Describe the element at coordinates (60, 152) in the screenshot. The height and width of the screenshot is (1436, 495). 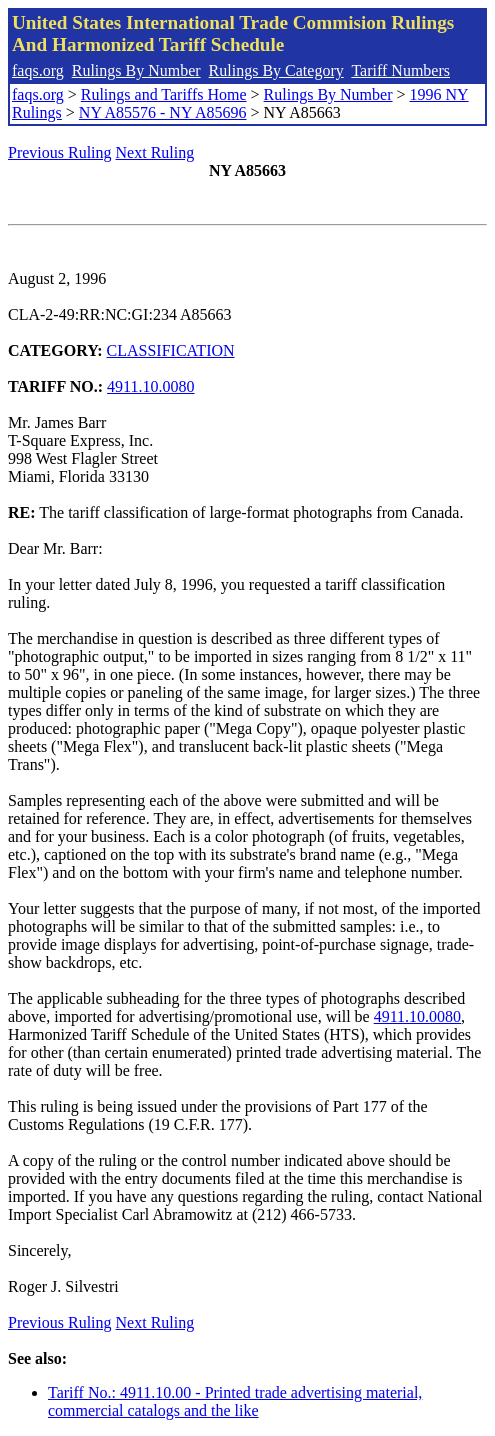
I see `Previous Ruling` at that location.